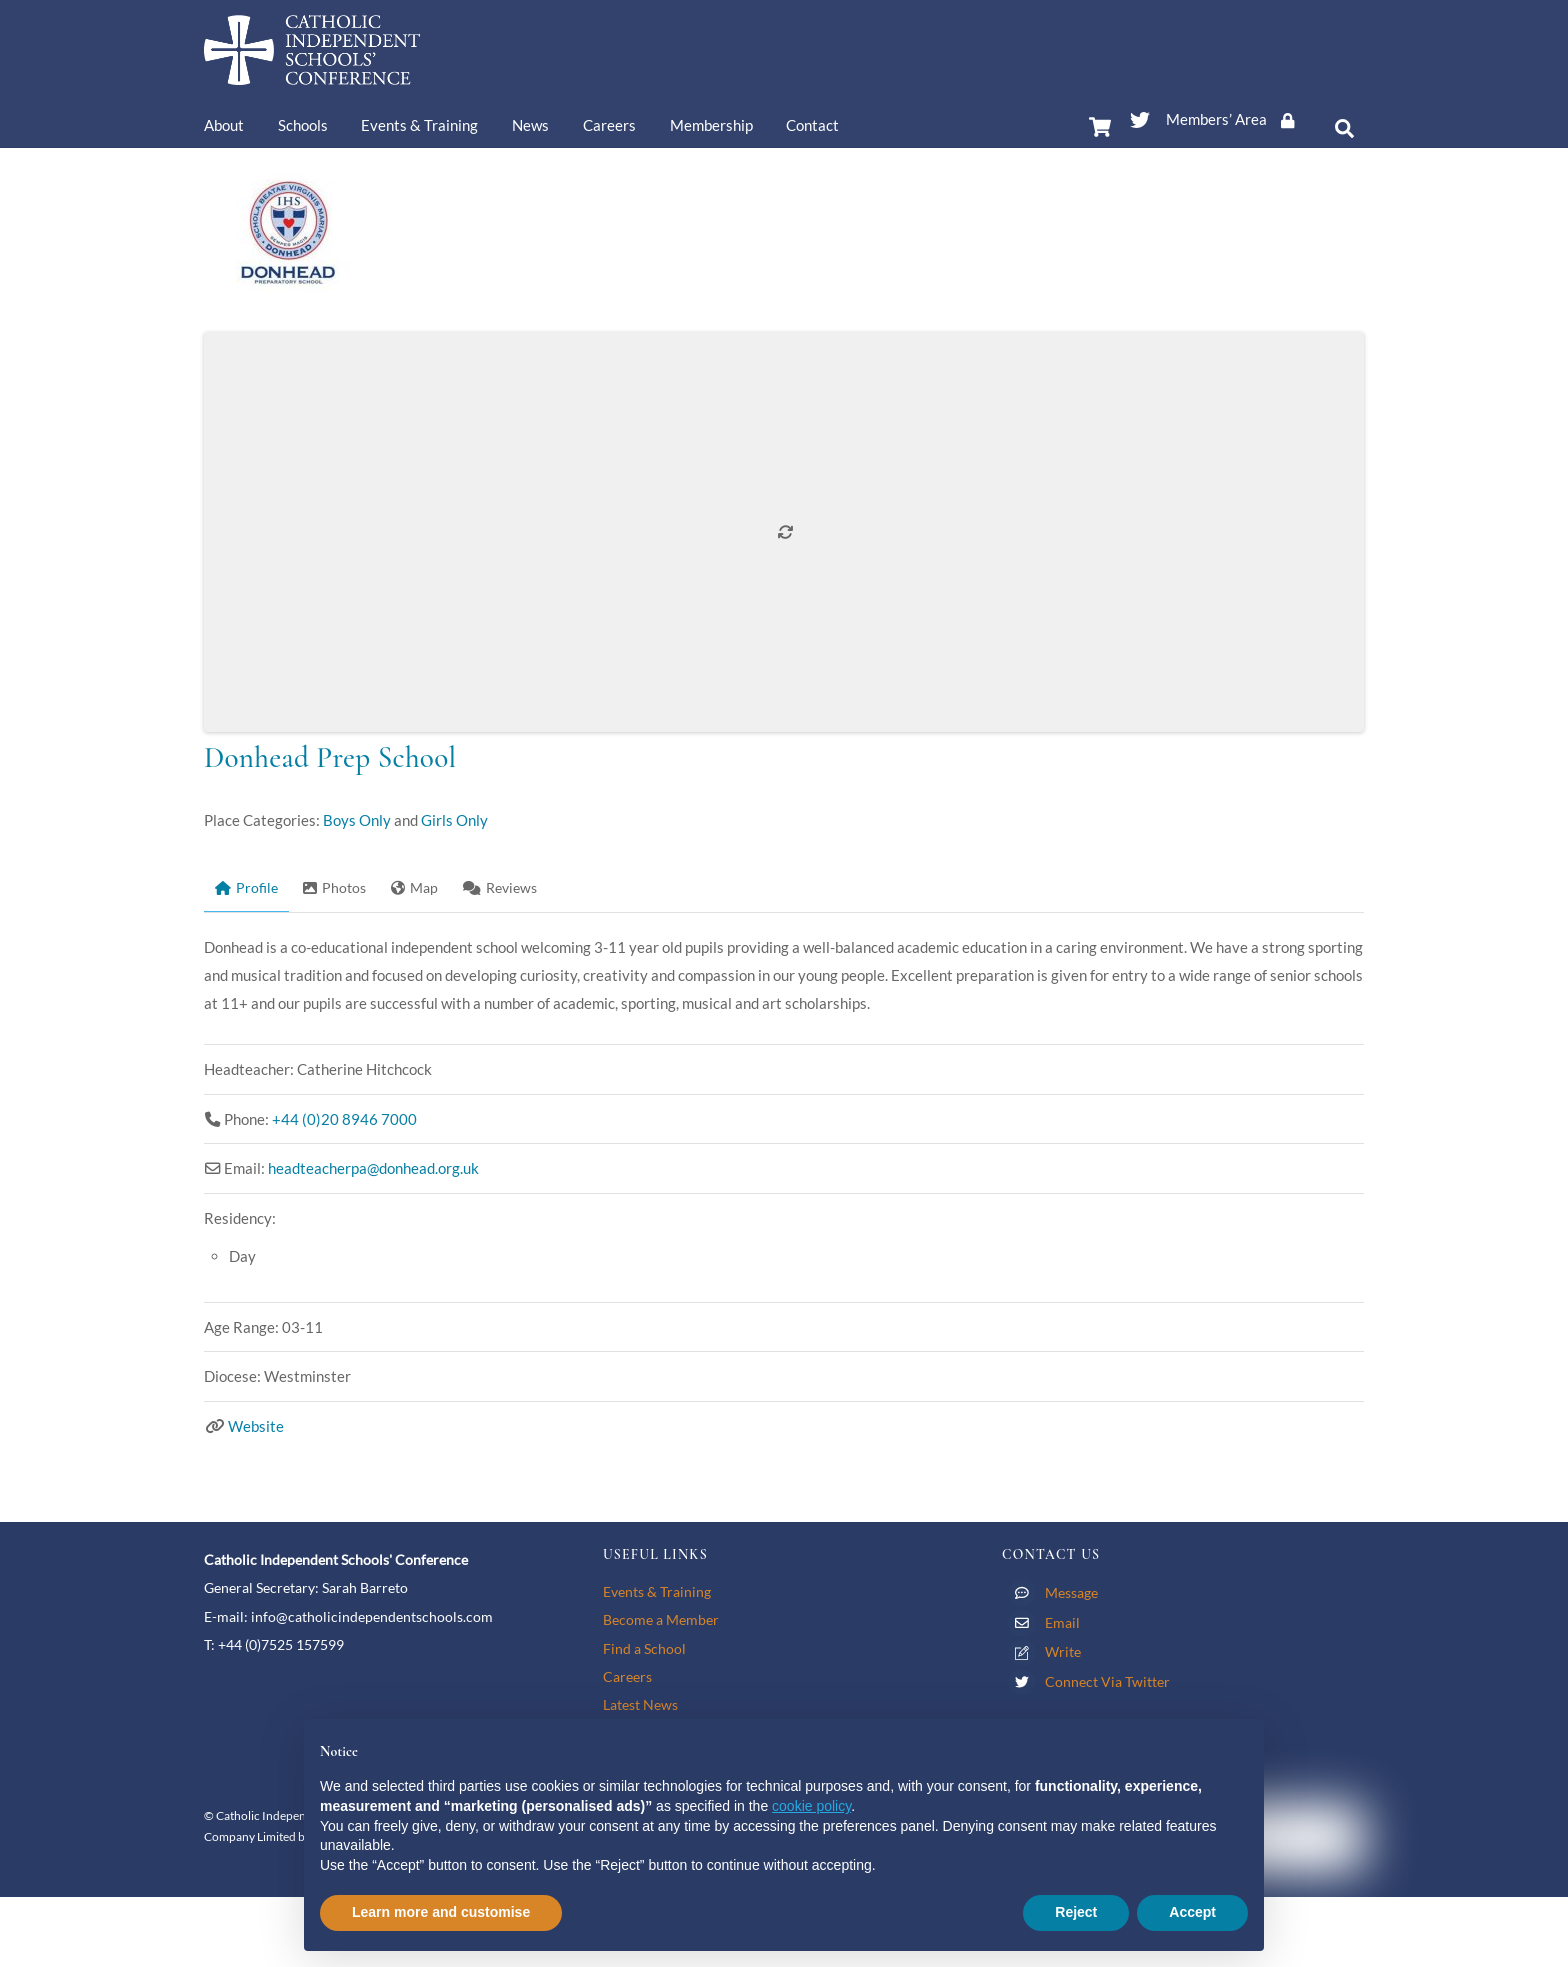  Describe the element at coordinates (454, 820) in the screenshot. I see `Girls Only` at that location.